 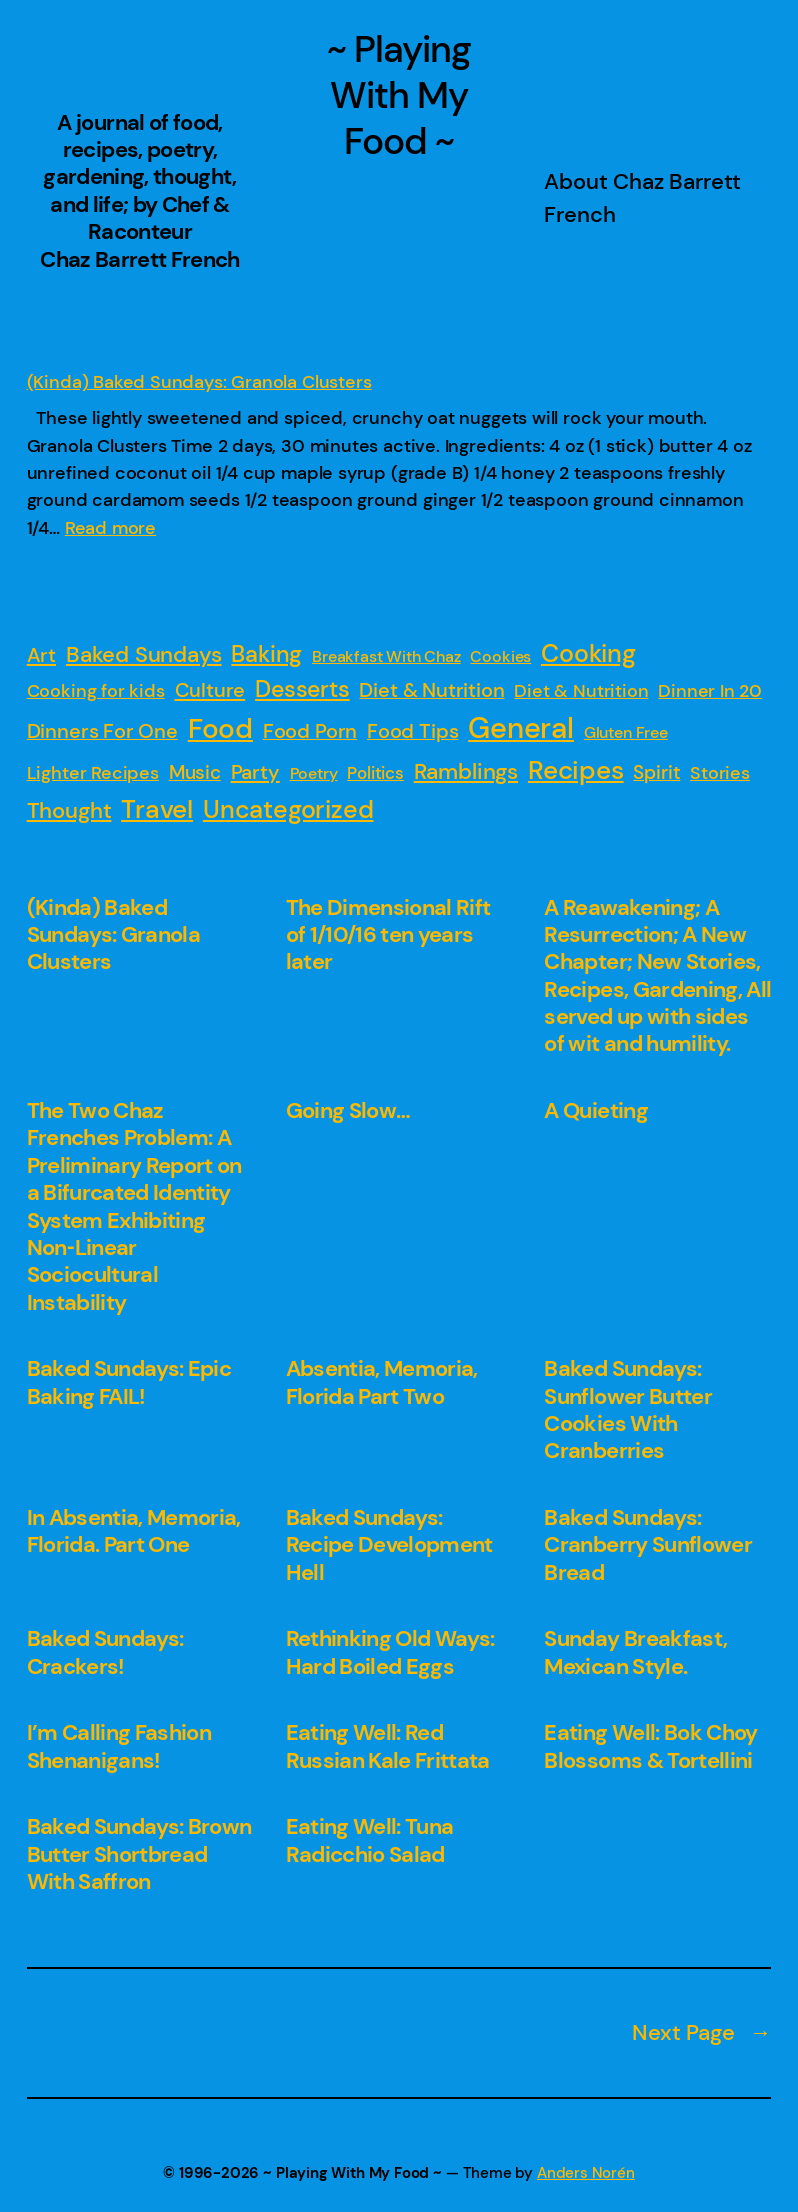 What do you see at coordinates (431, 690) in the screenshot?
I see `Diet & Nutrition [Diet & Nutrition (6 items)]` at bounding box center [431, 690].